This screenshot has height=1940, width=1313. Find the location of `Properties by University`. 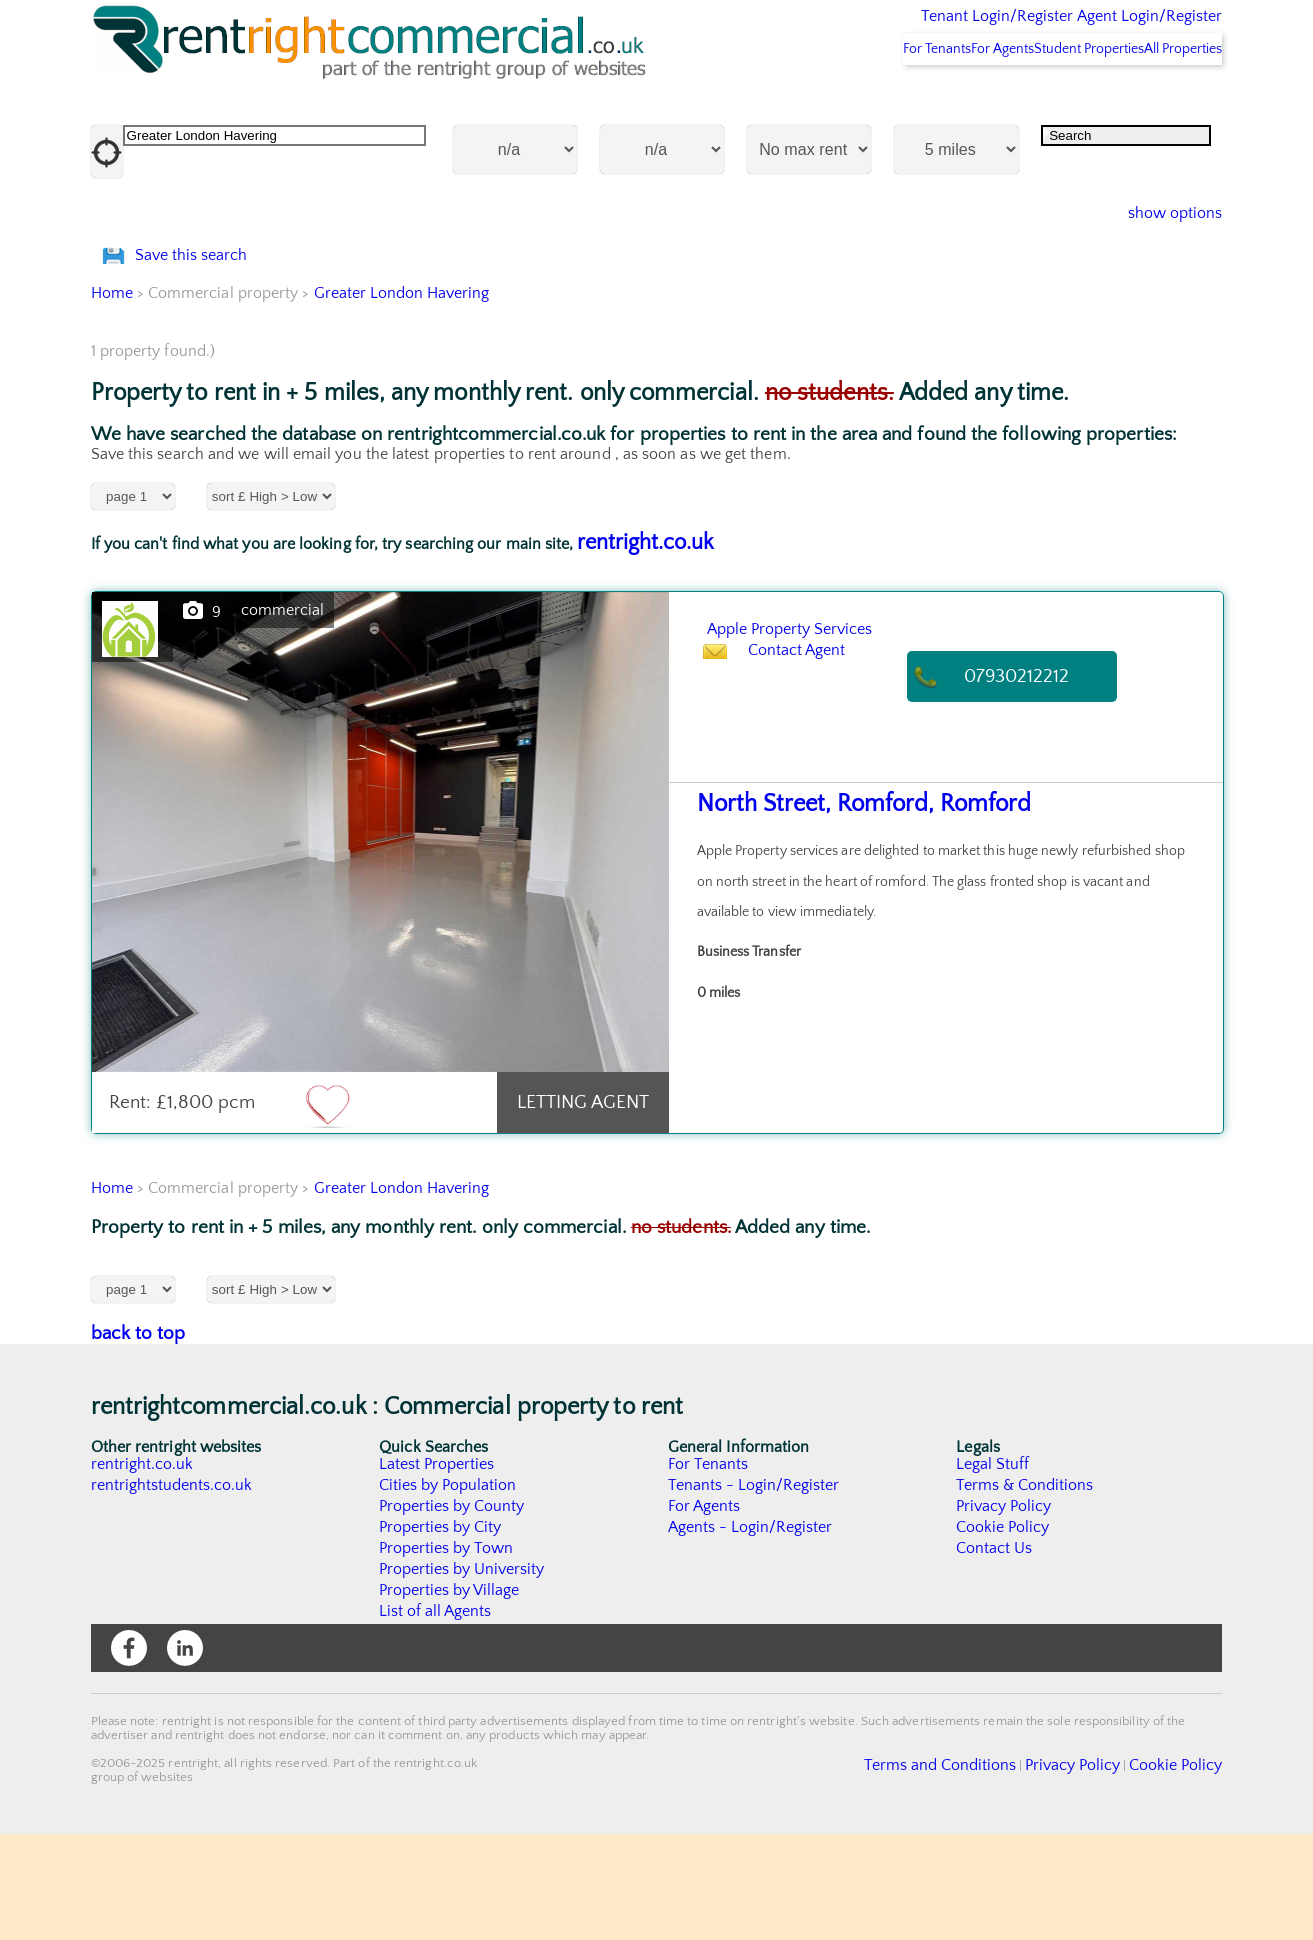

Properties by University is located at coordinates (462, 1675).